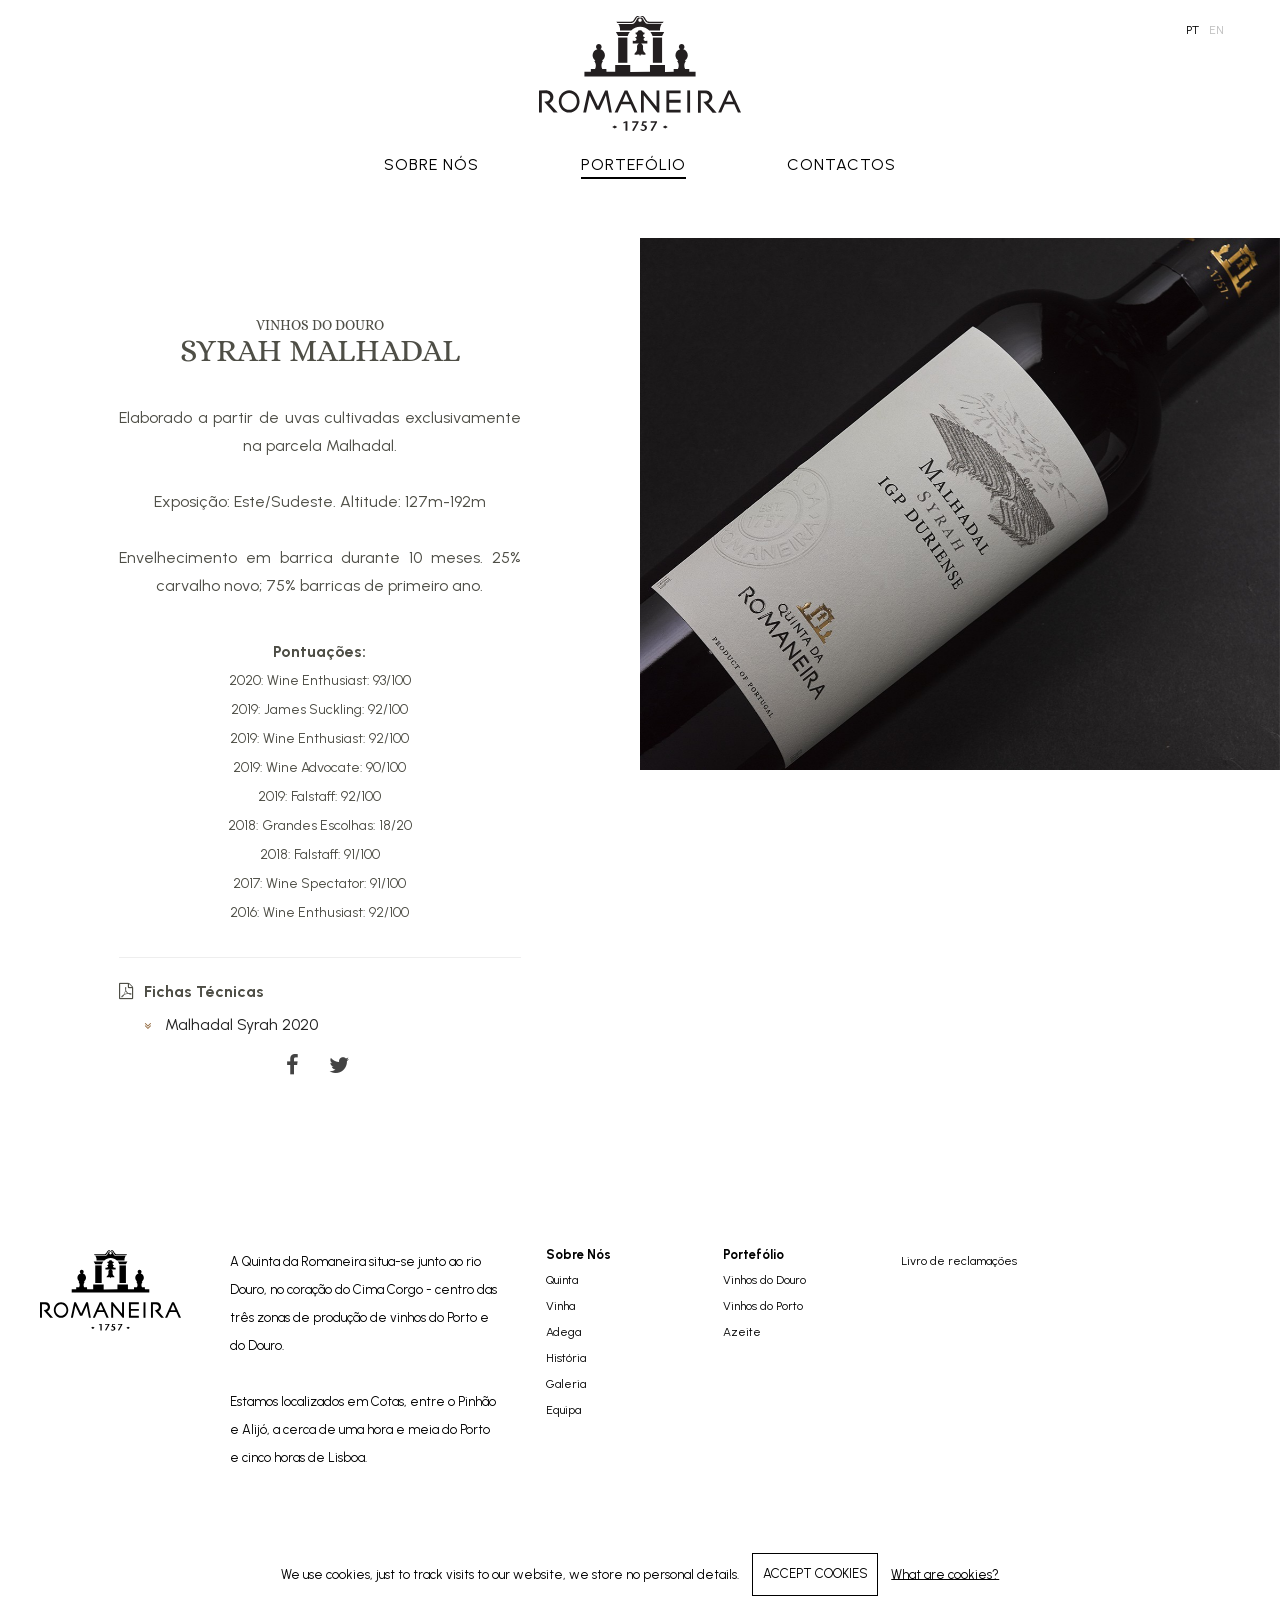 This screenshot has width=1280, height=1602. I want to click on Vinha, so click(560, 1306).